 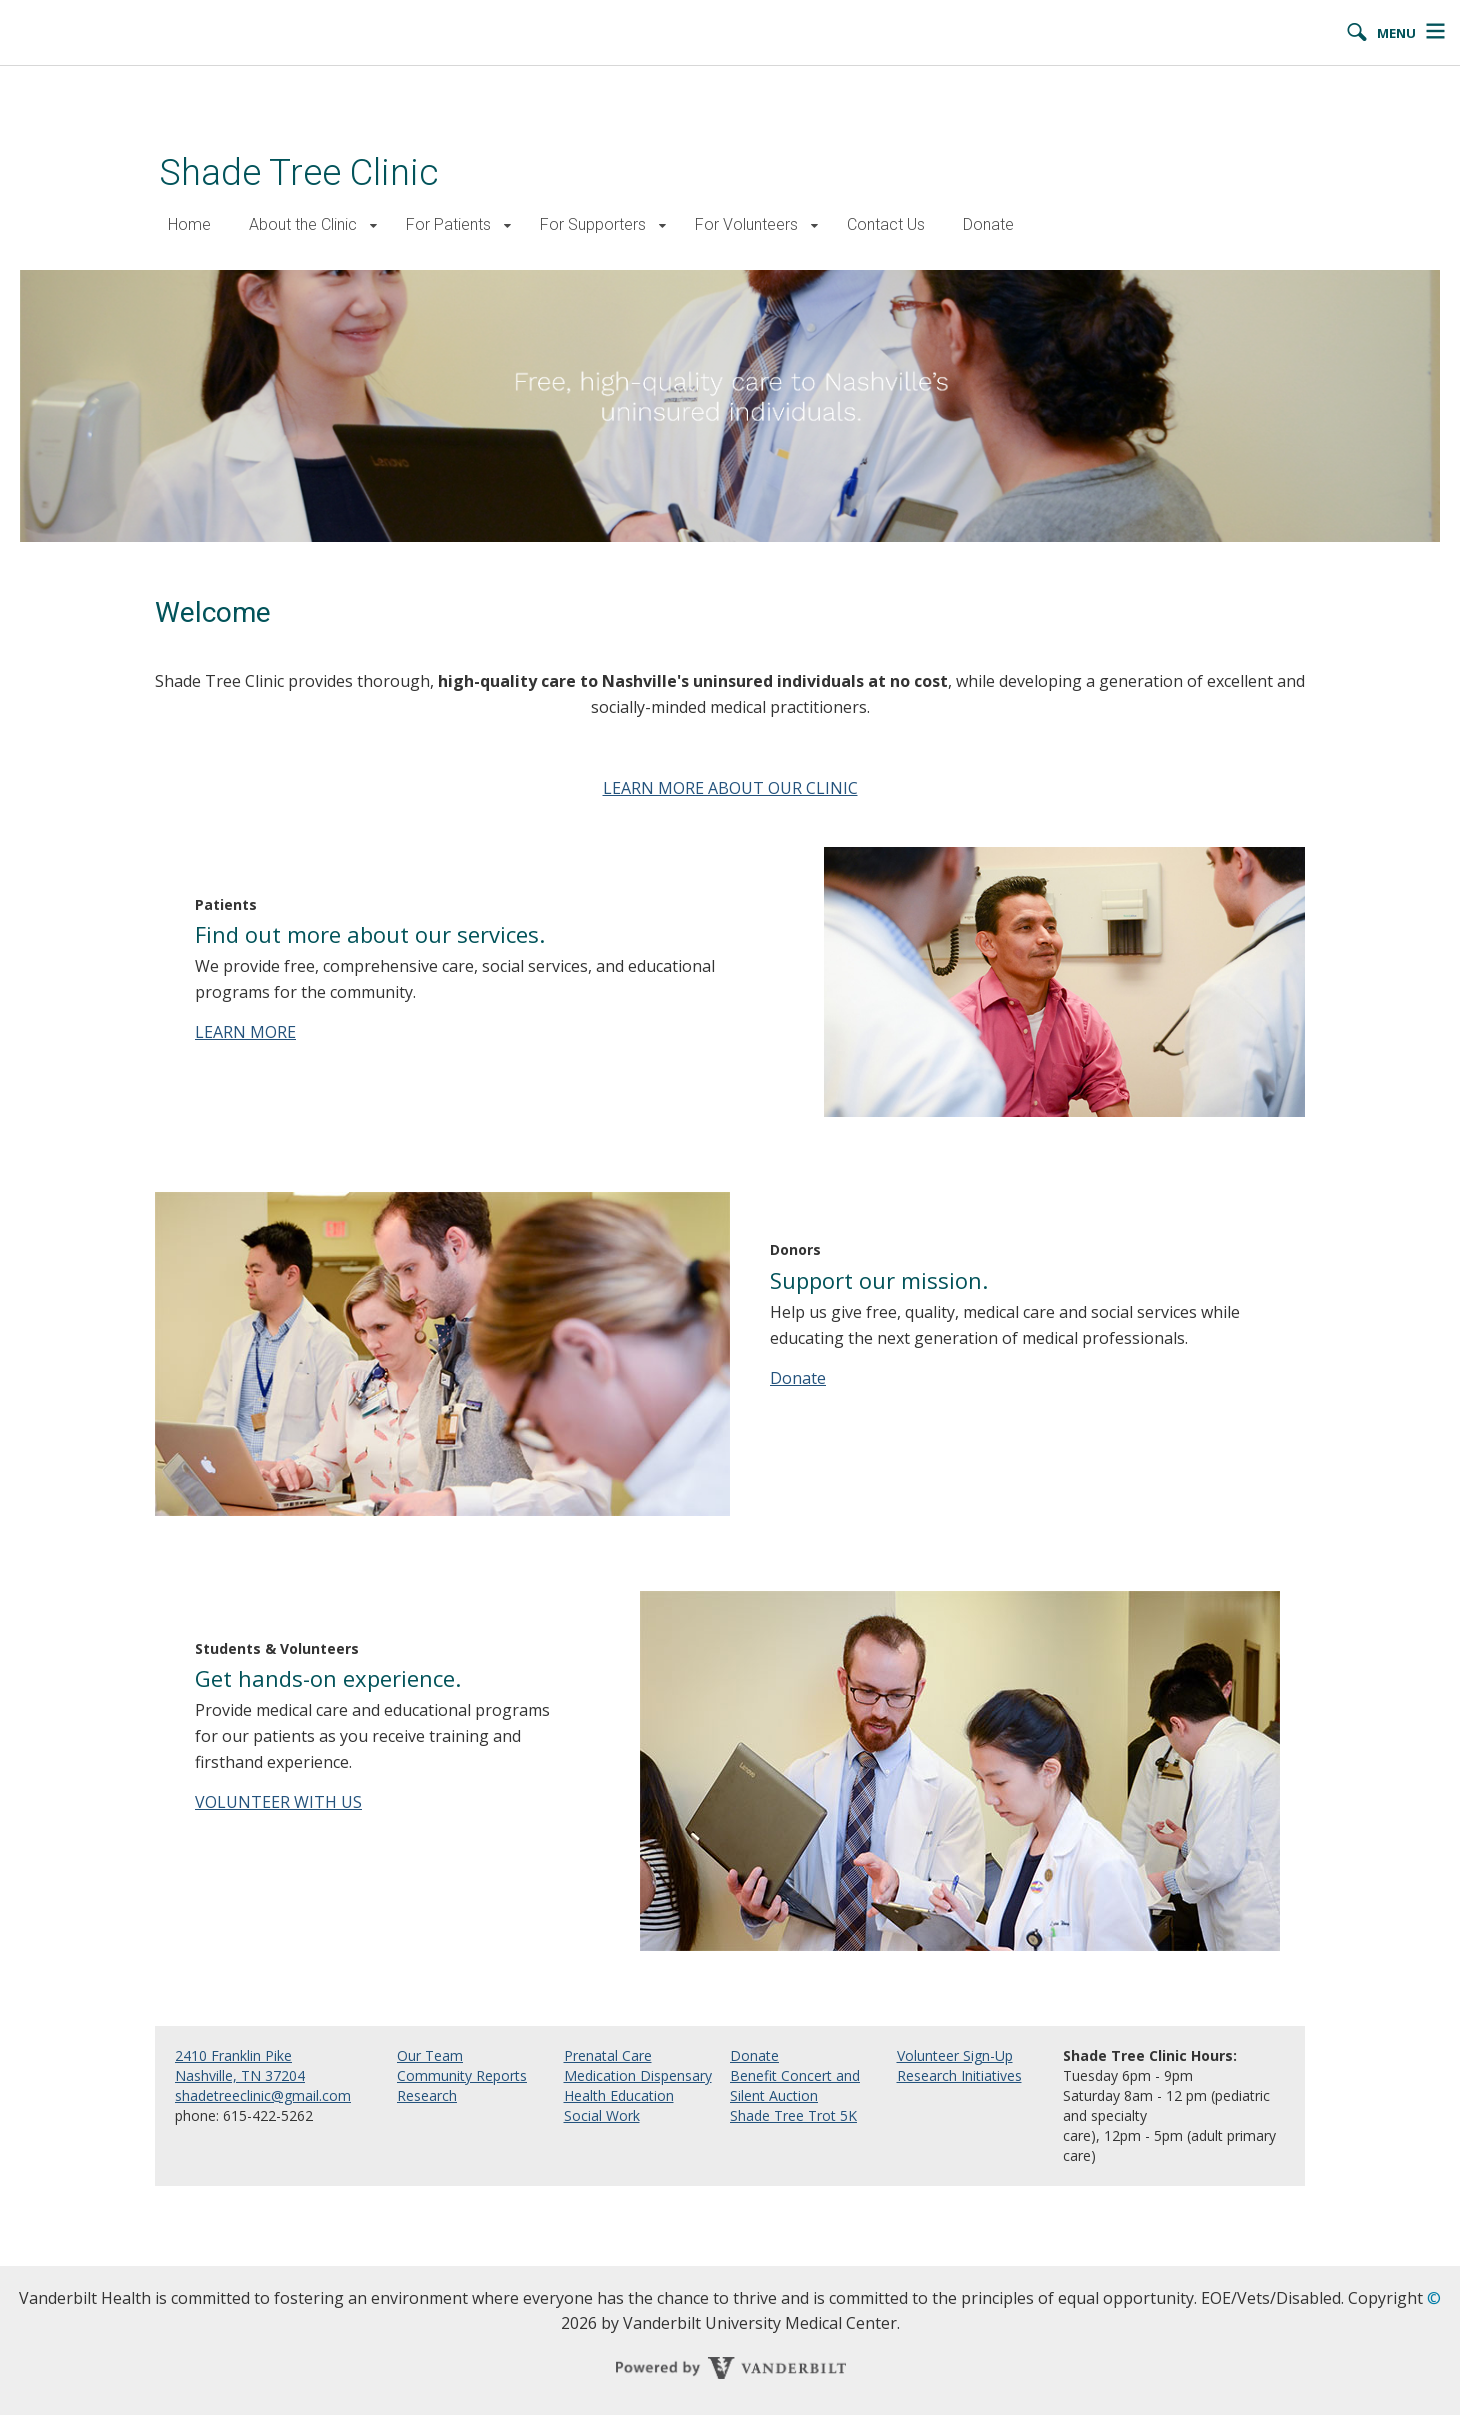 I want to click on LEARN MORE ABOUT OUR CLINIC, so click(x=730, y=788).